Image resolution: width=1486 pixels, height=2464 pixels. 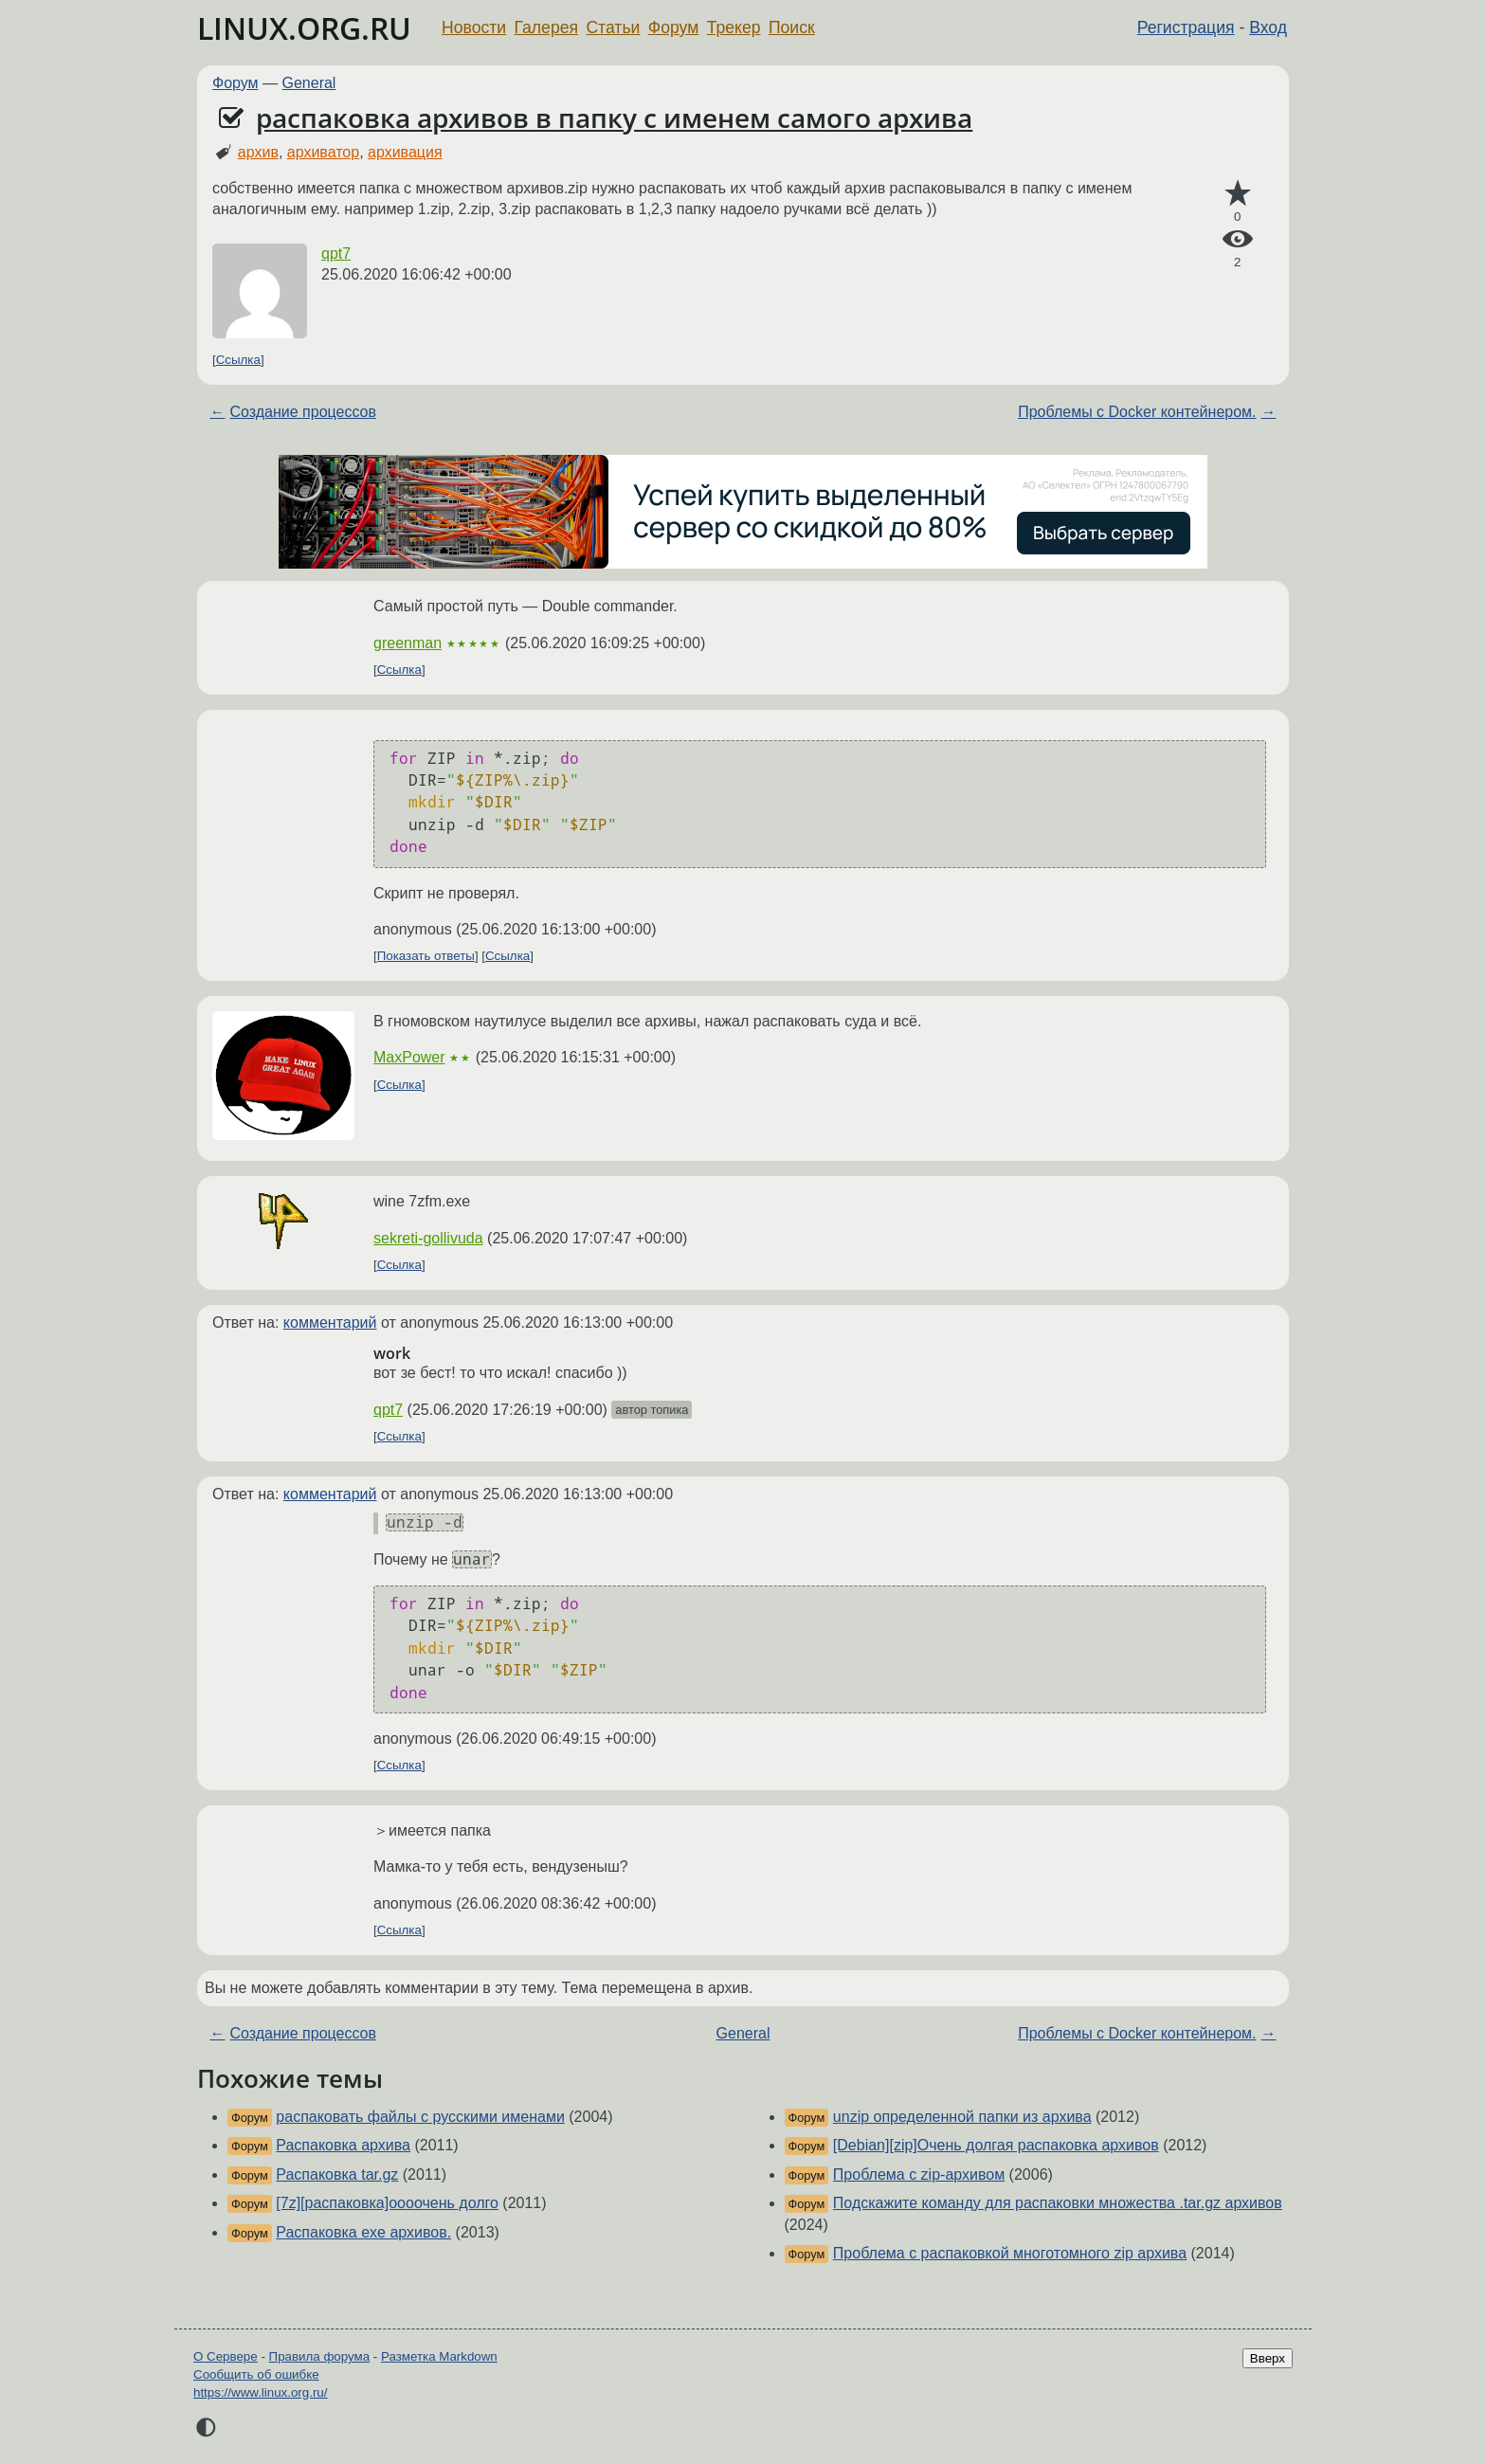 What do you see at coordinates (304, 28) in the screenshot?
I see `LINUX.ORG.RU` at bounding box center [304, 28].